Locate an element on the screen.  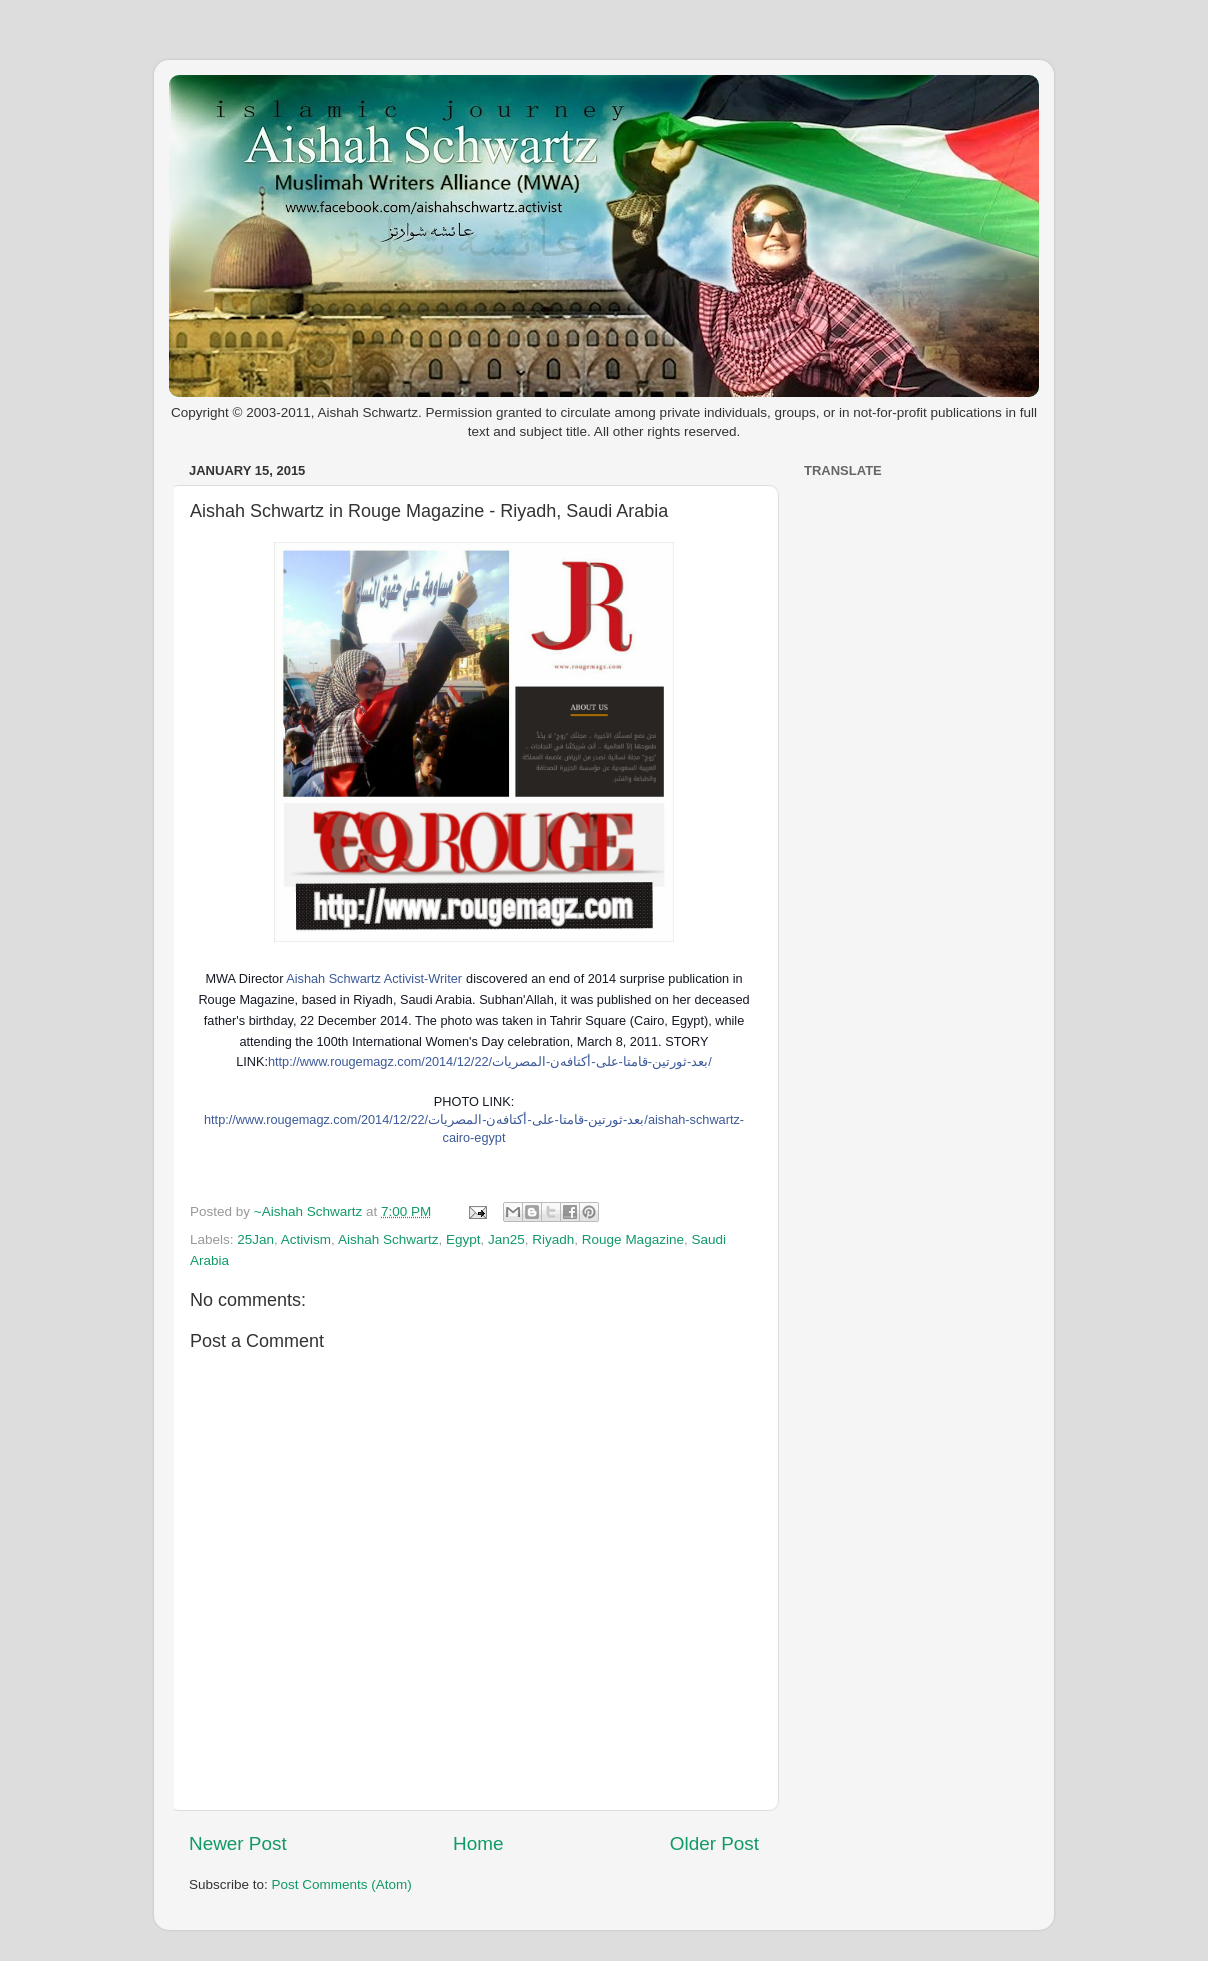
http://www.rougemagz.com/2014/12/22/بعد-ثورتين-قامتا-على-أكتافهن-المصريات/ is located at coordinates (490, 1061).